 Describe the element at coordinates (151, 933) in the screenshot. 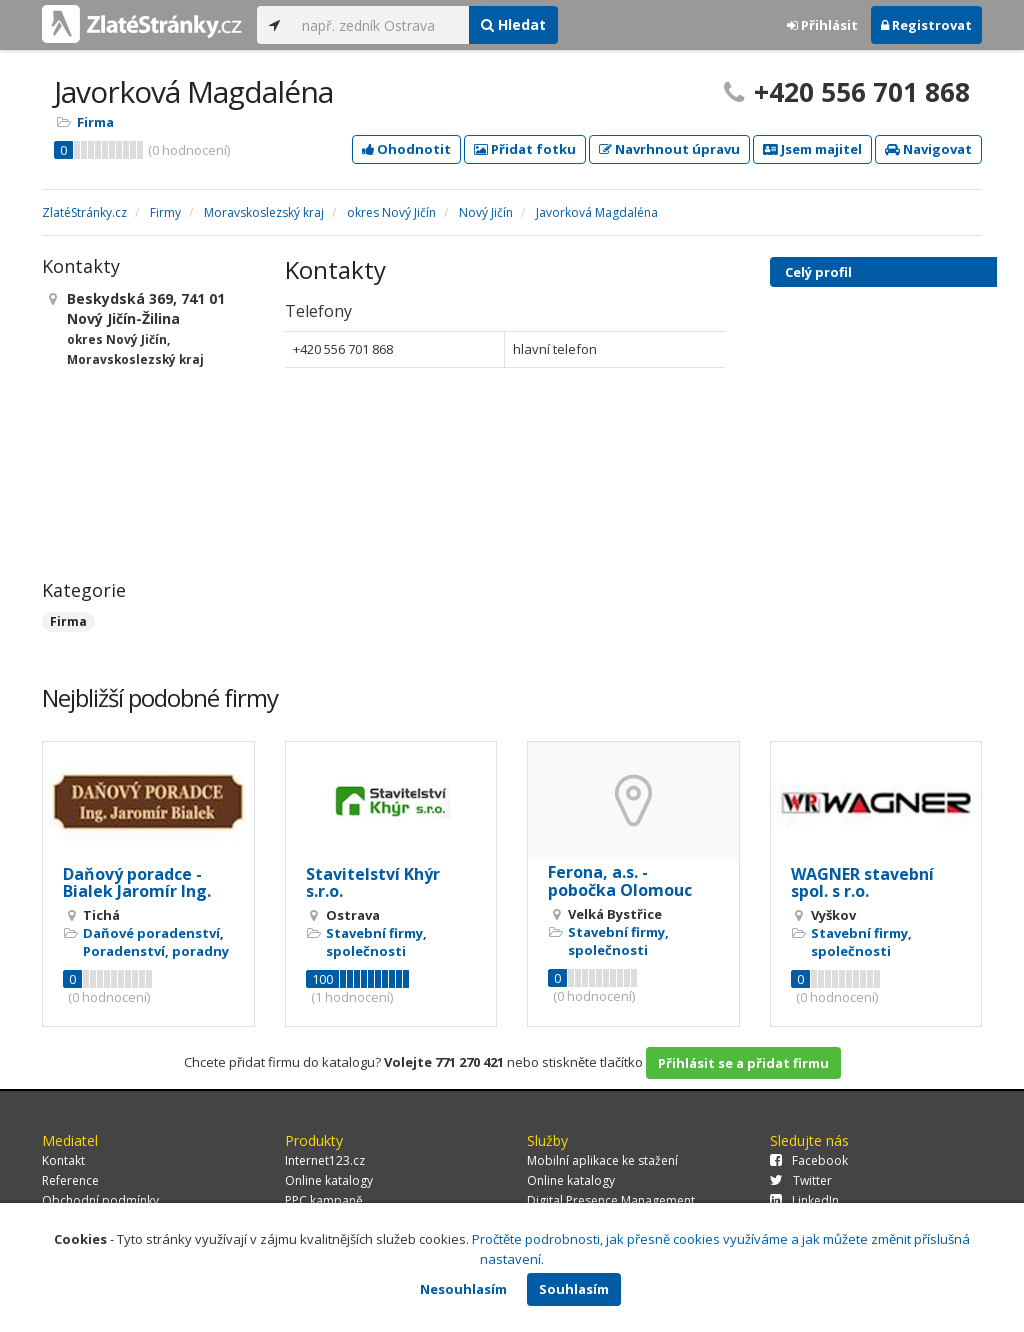

I see `Daňové poradenství` at that location.